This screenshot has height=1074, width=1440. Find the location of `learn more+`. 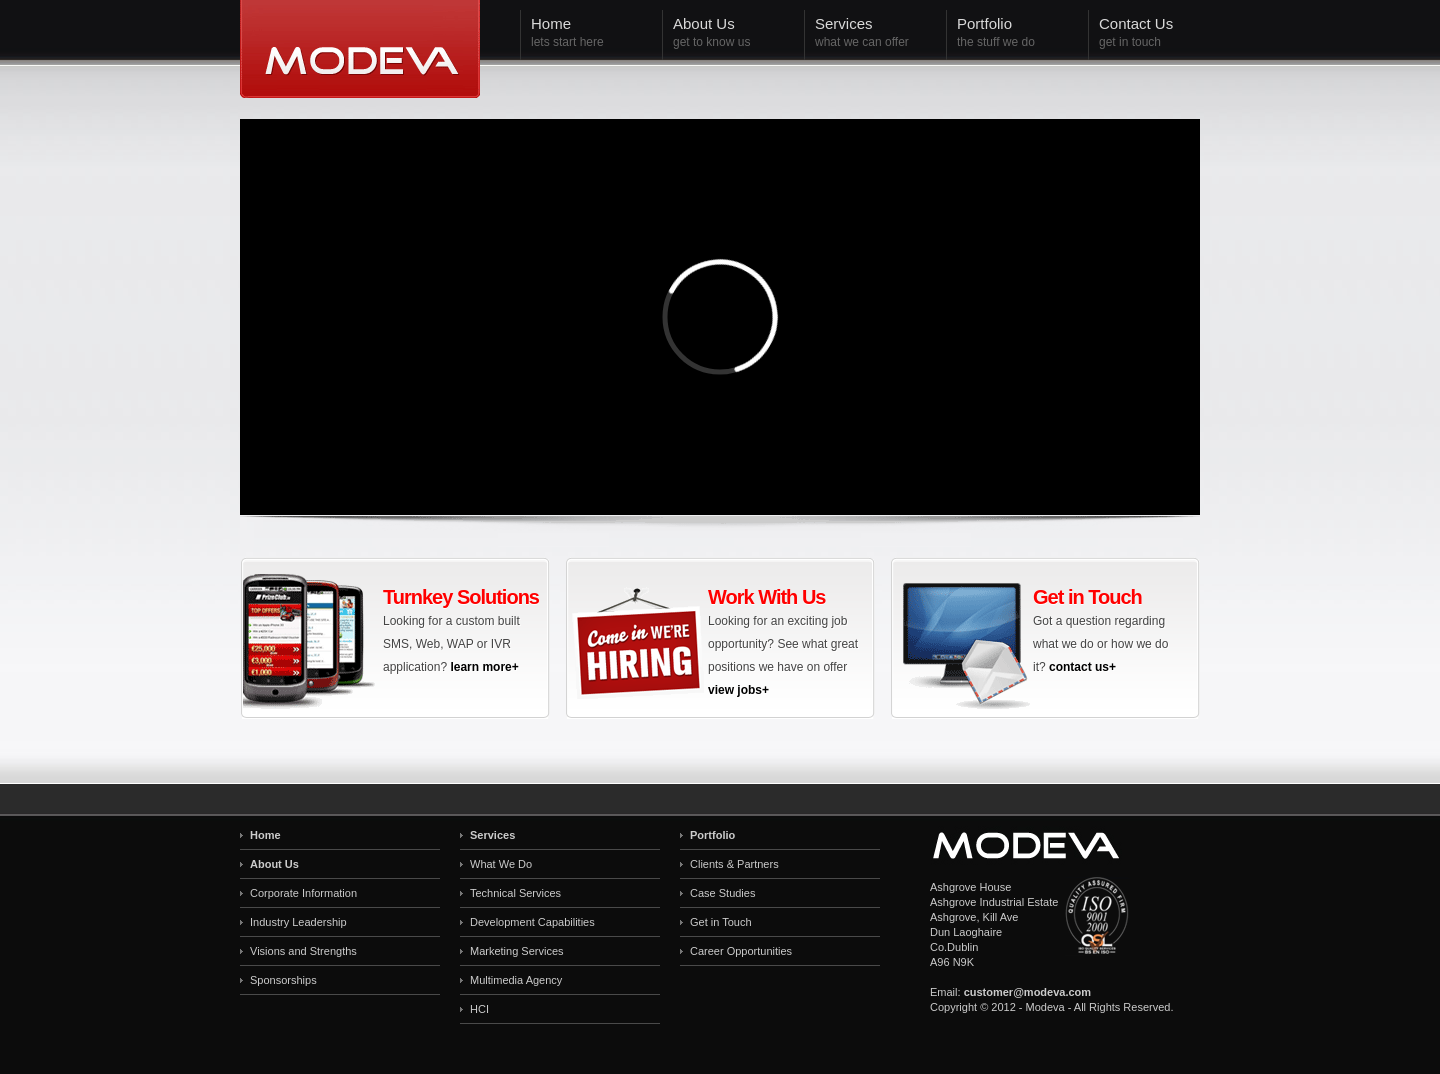

learn more+ is located at coordinates (484, 667).